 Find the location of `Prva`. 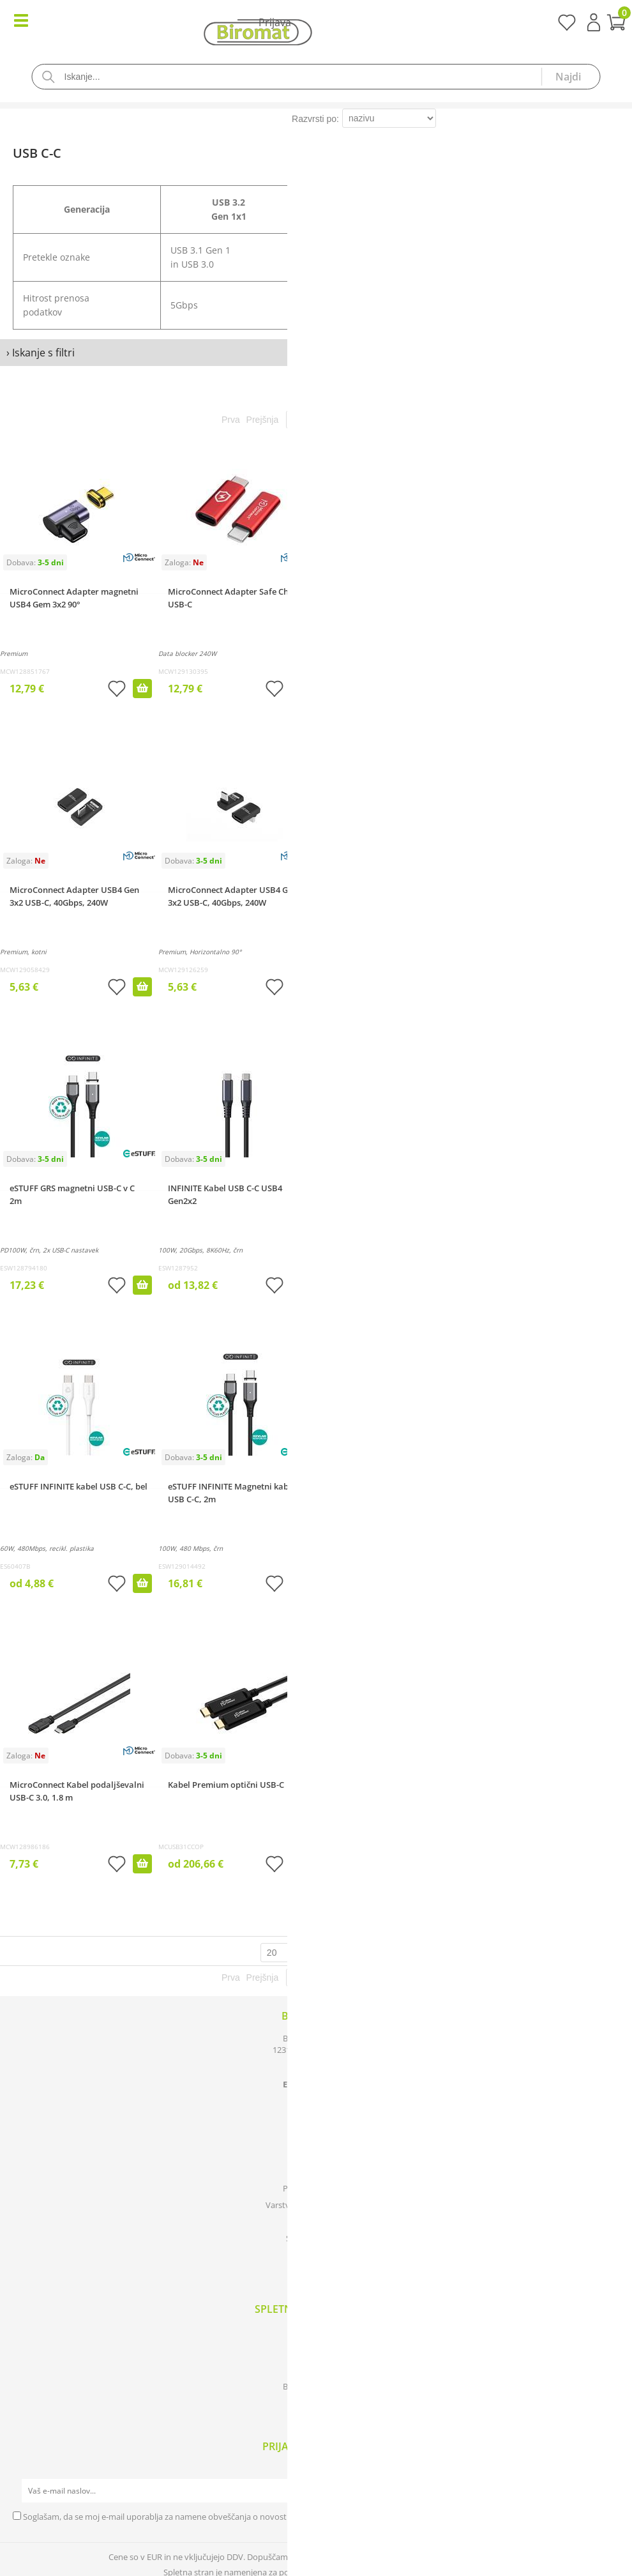

Prva is located at coordinates (231, 420).